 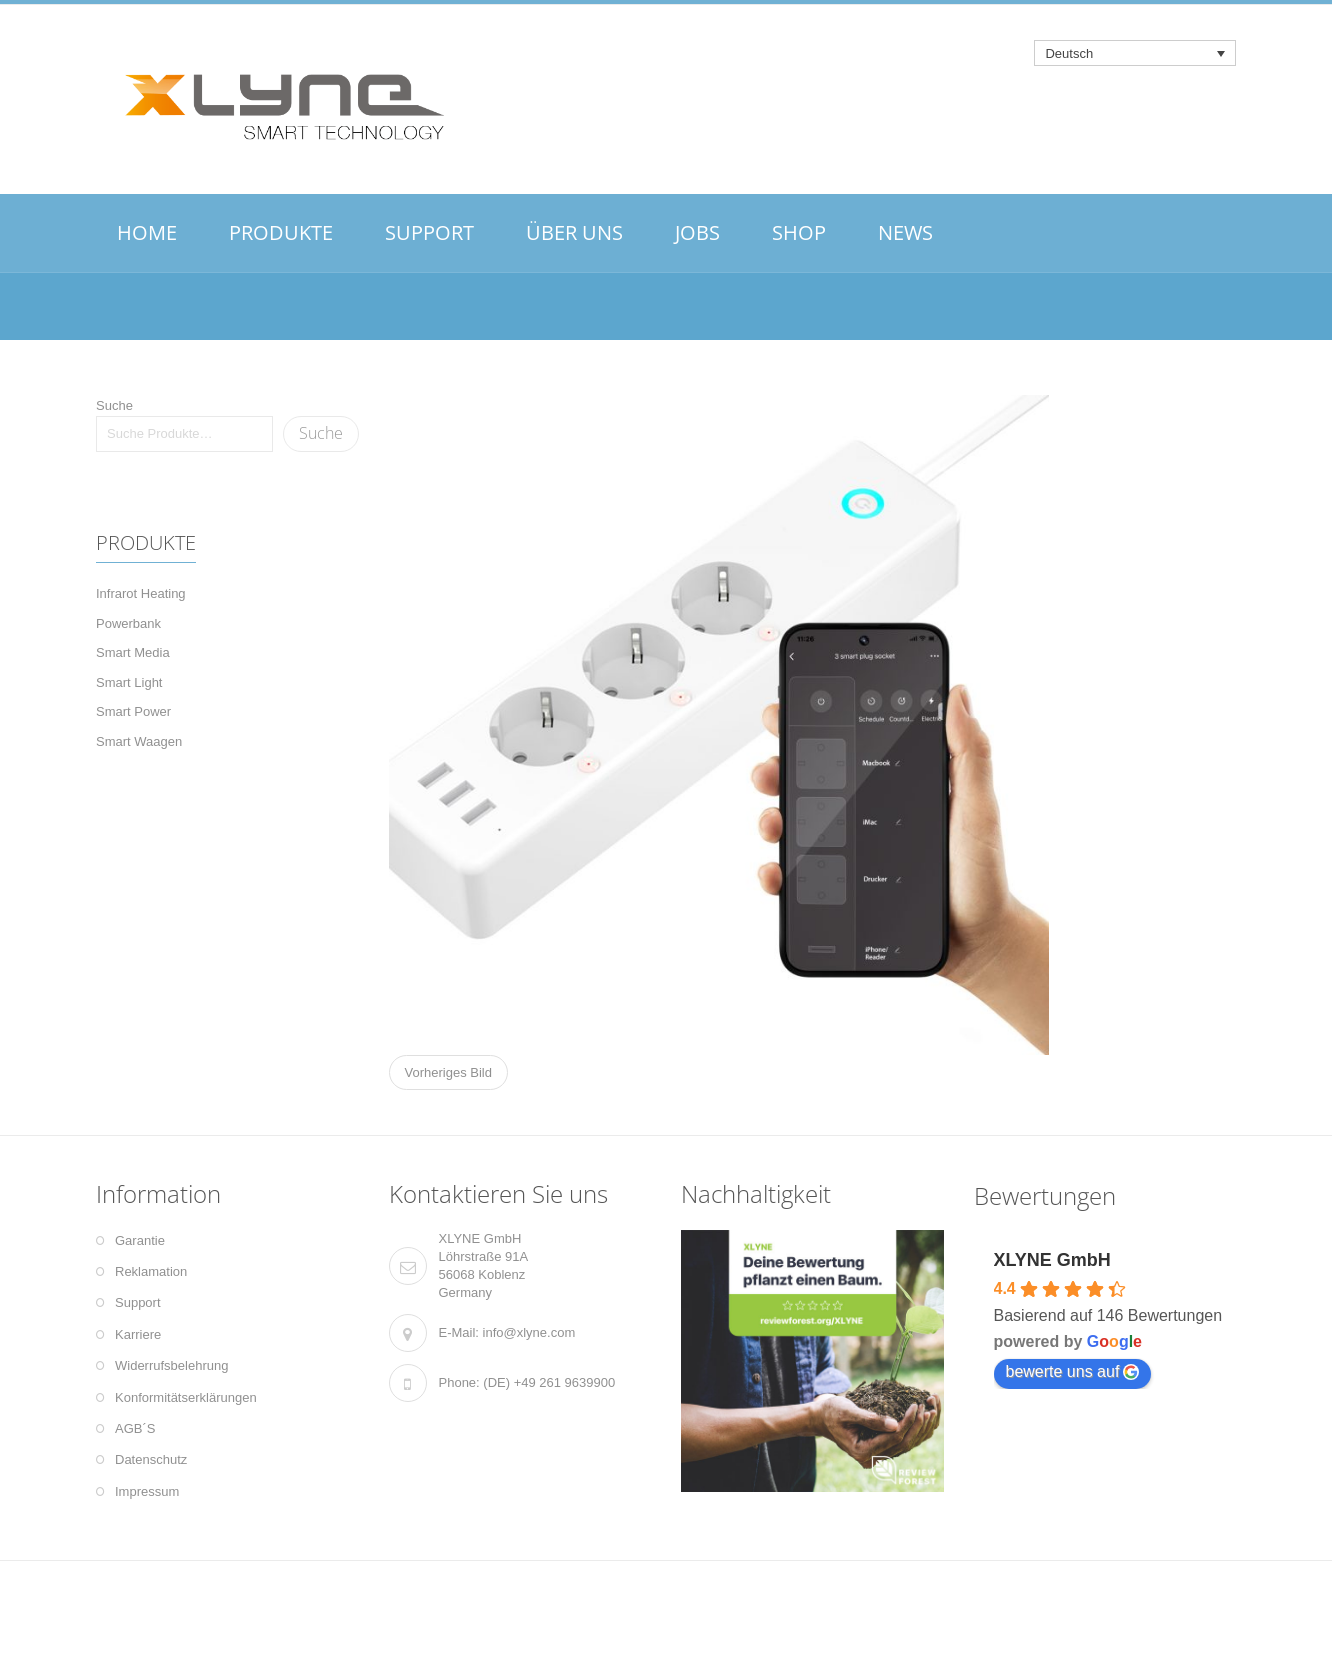 What do you see at coordinates (147, 232) in the screenshot?
I see `HOME` at bounding box center [147, 232].